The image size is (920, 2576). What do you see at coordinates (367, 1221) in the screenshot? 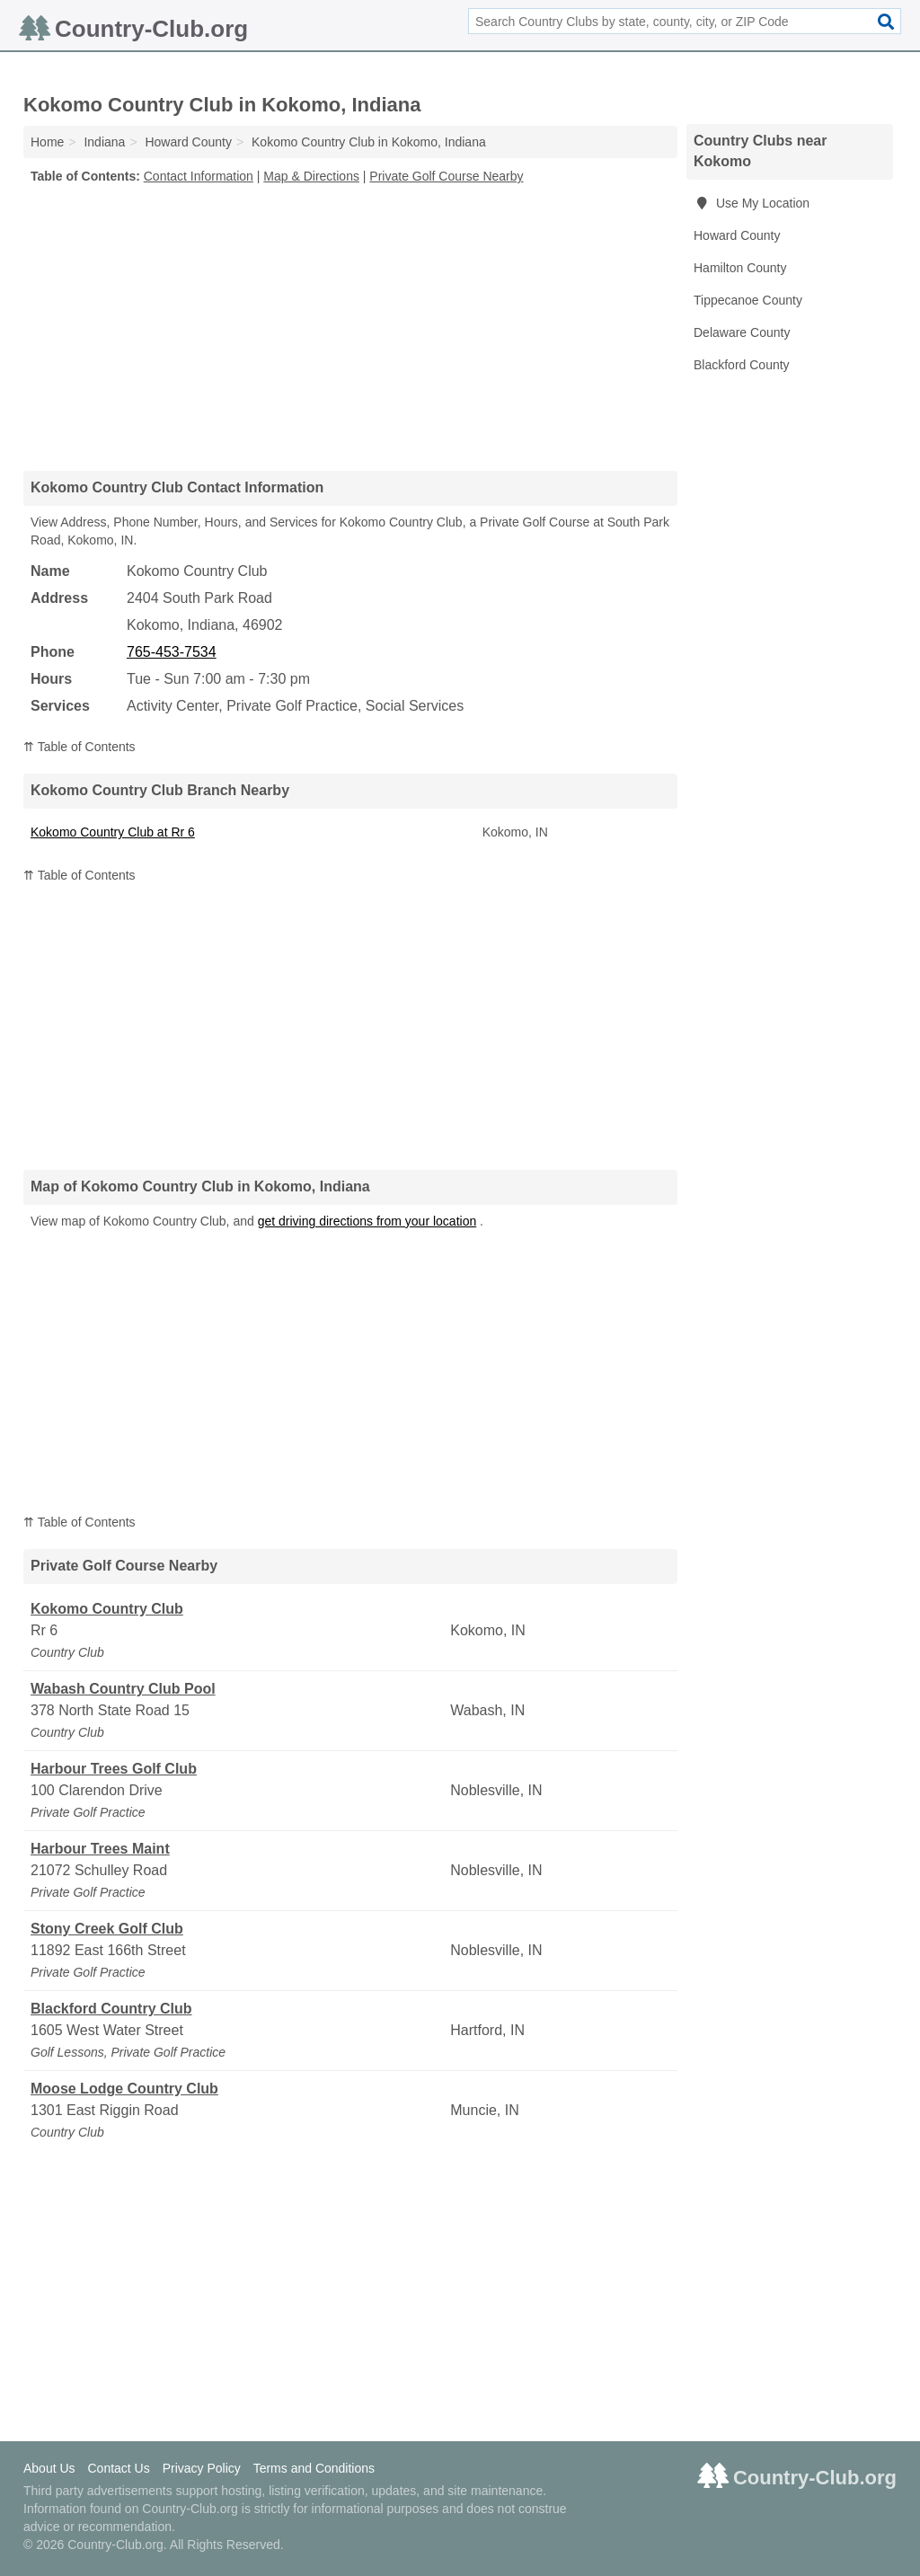
I see `get driving directions from your location` at bounding box center [367, 1221].